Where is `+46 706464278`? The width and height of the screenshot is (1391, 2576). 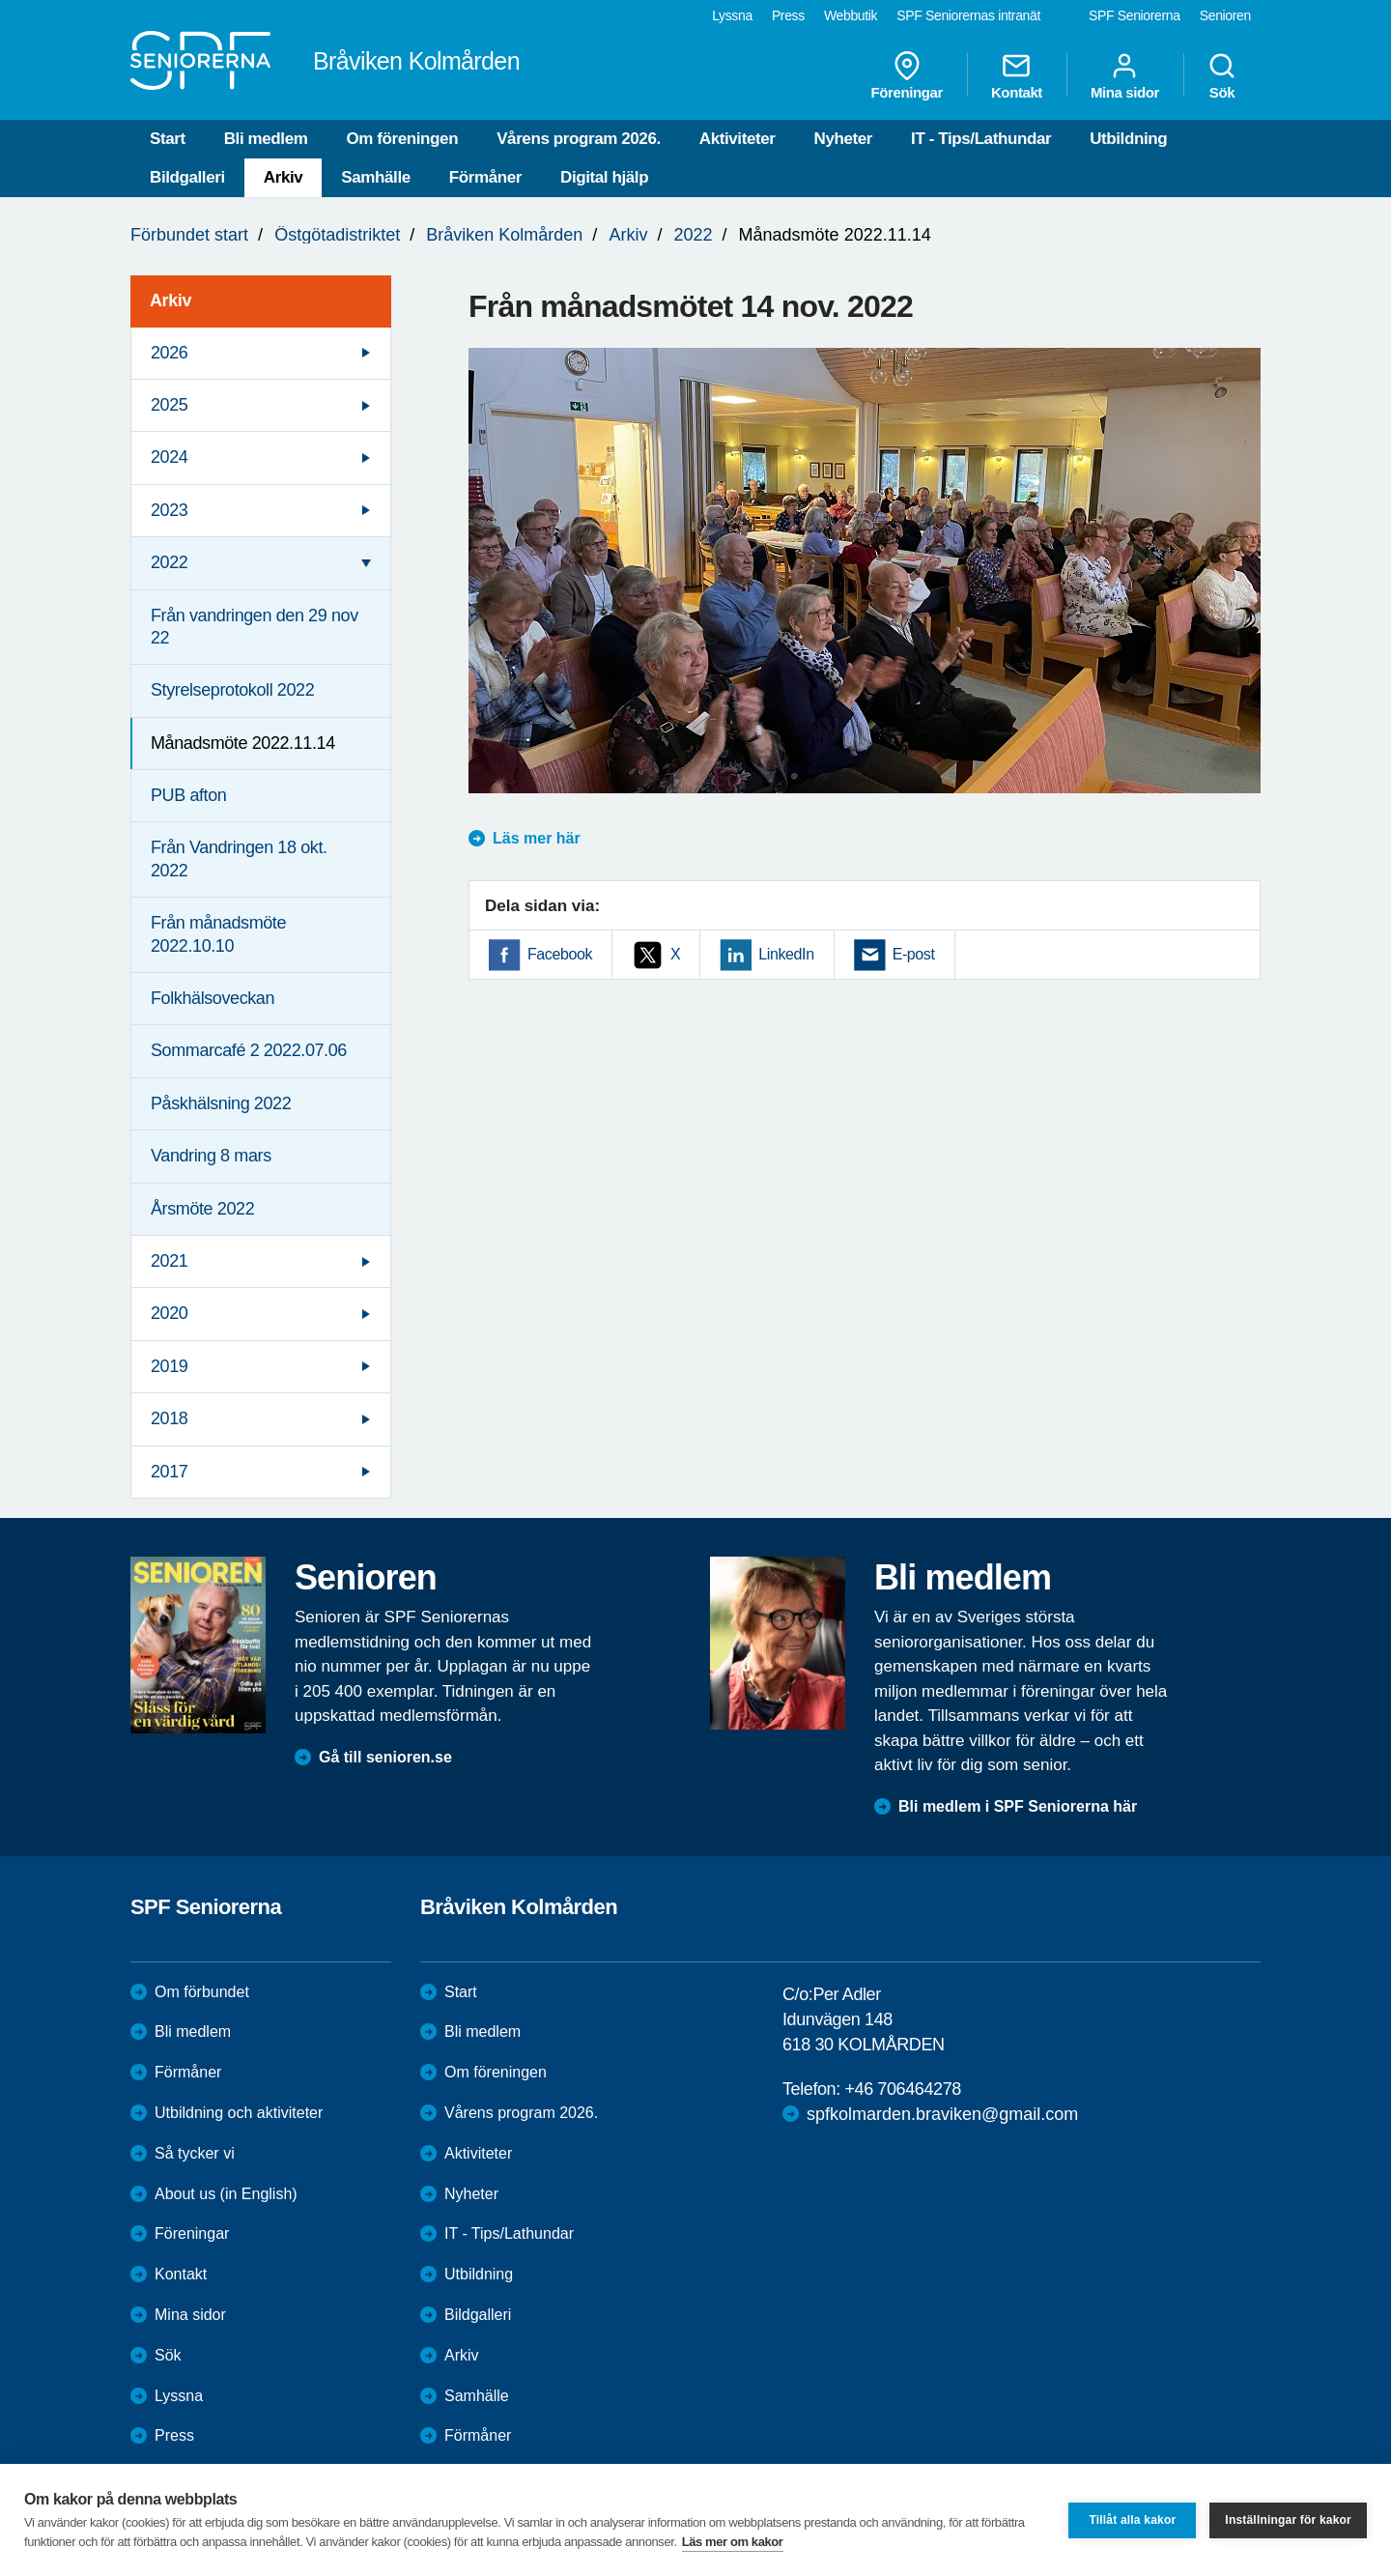 +46 706464278 is located at coordinates (902, 2089).